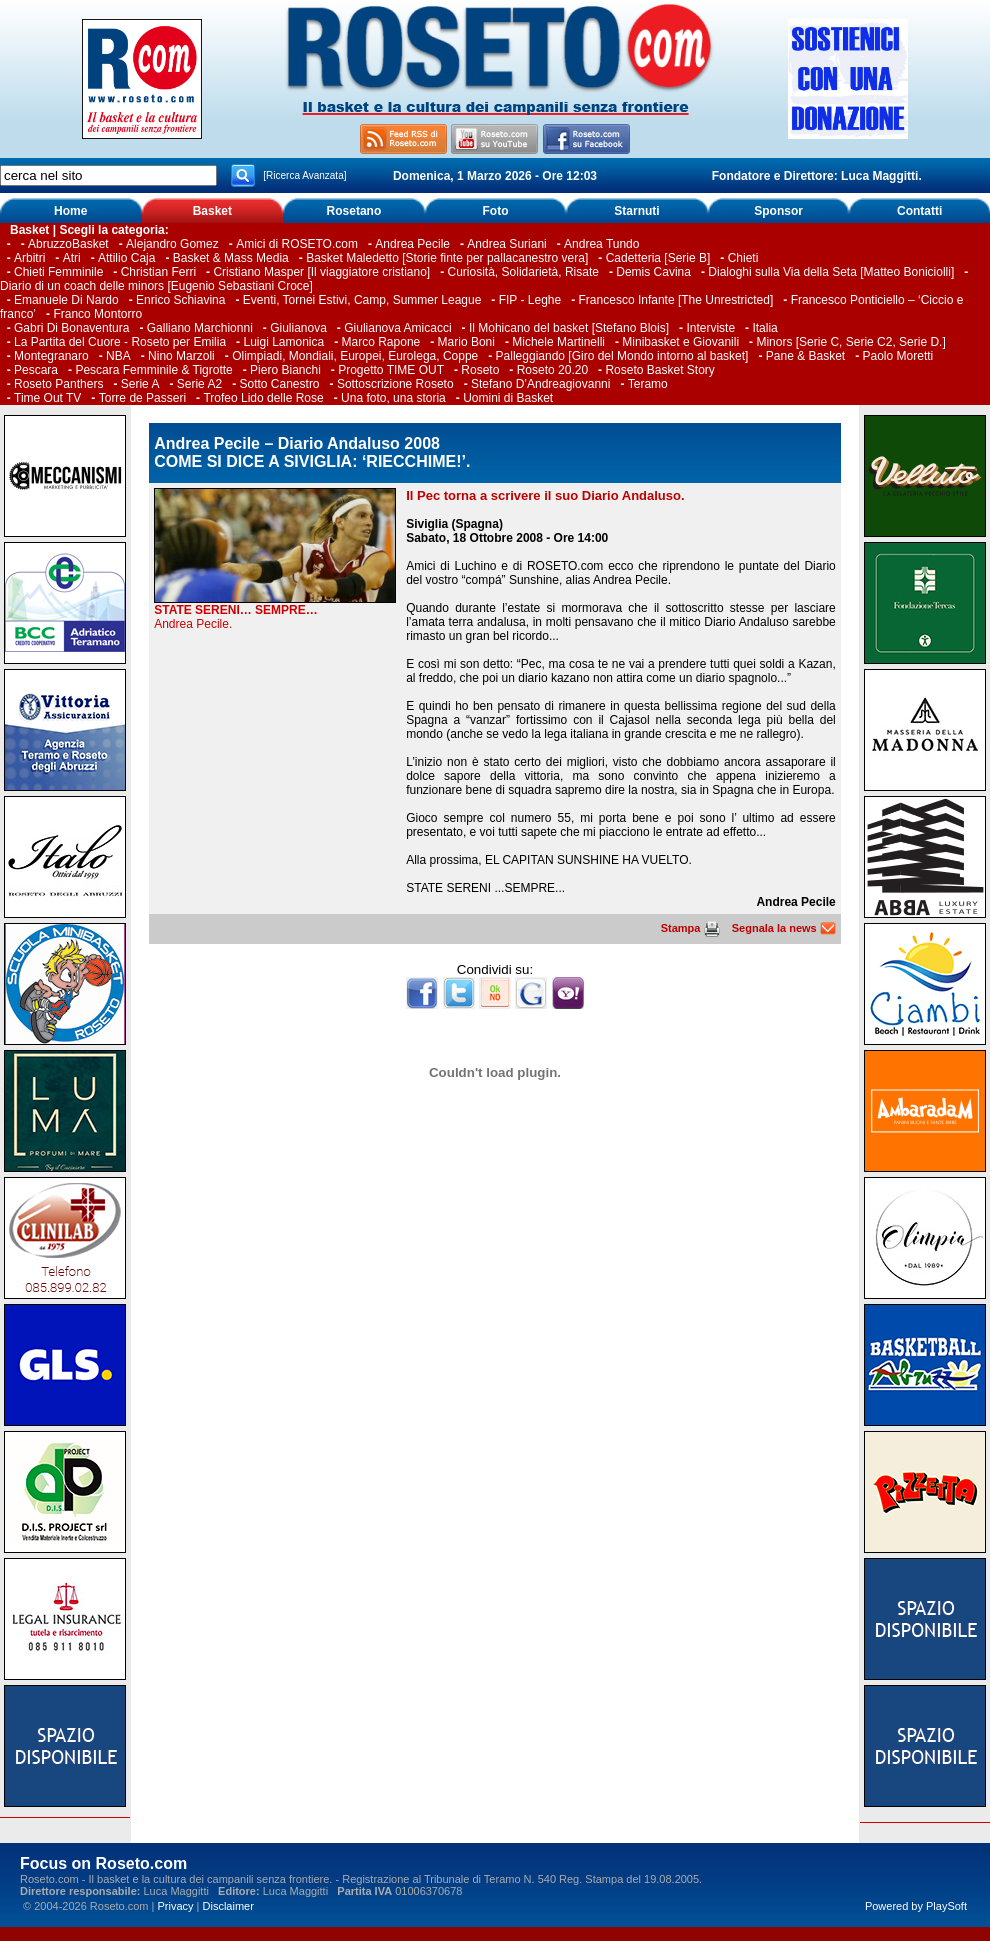 Image resolution: width=990 pixels, height=1941 pixels. I want to click on Gabri Di Bonaventura, so click(71, 328).